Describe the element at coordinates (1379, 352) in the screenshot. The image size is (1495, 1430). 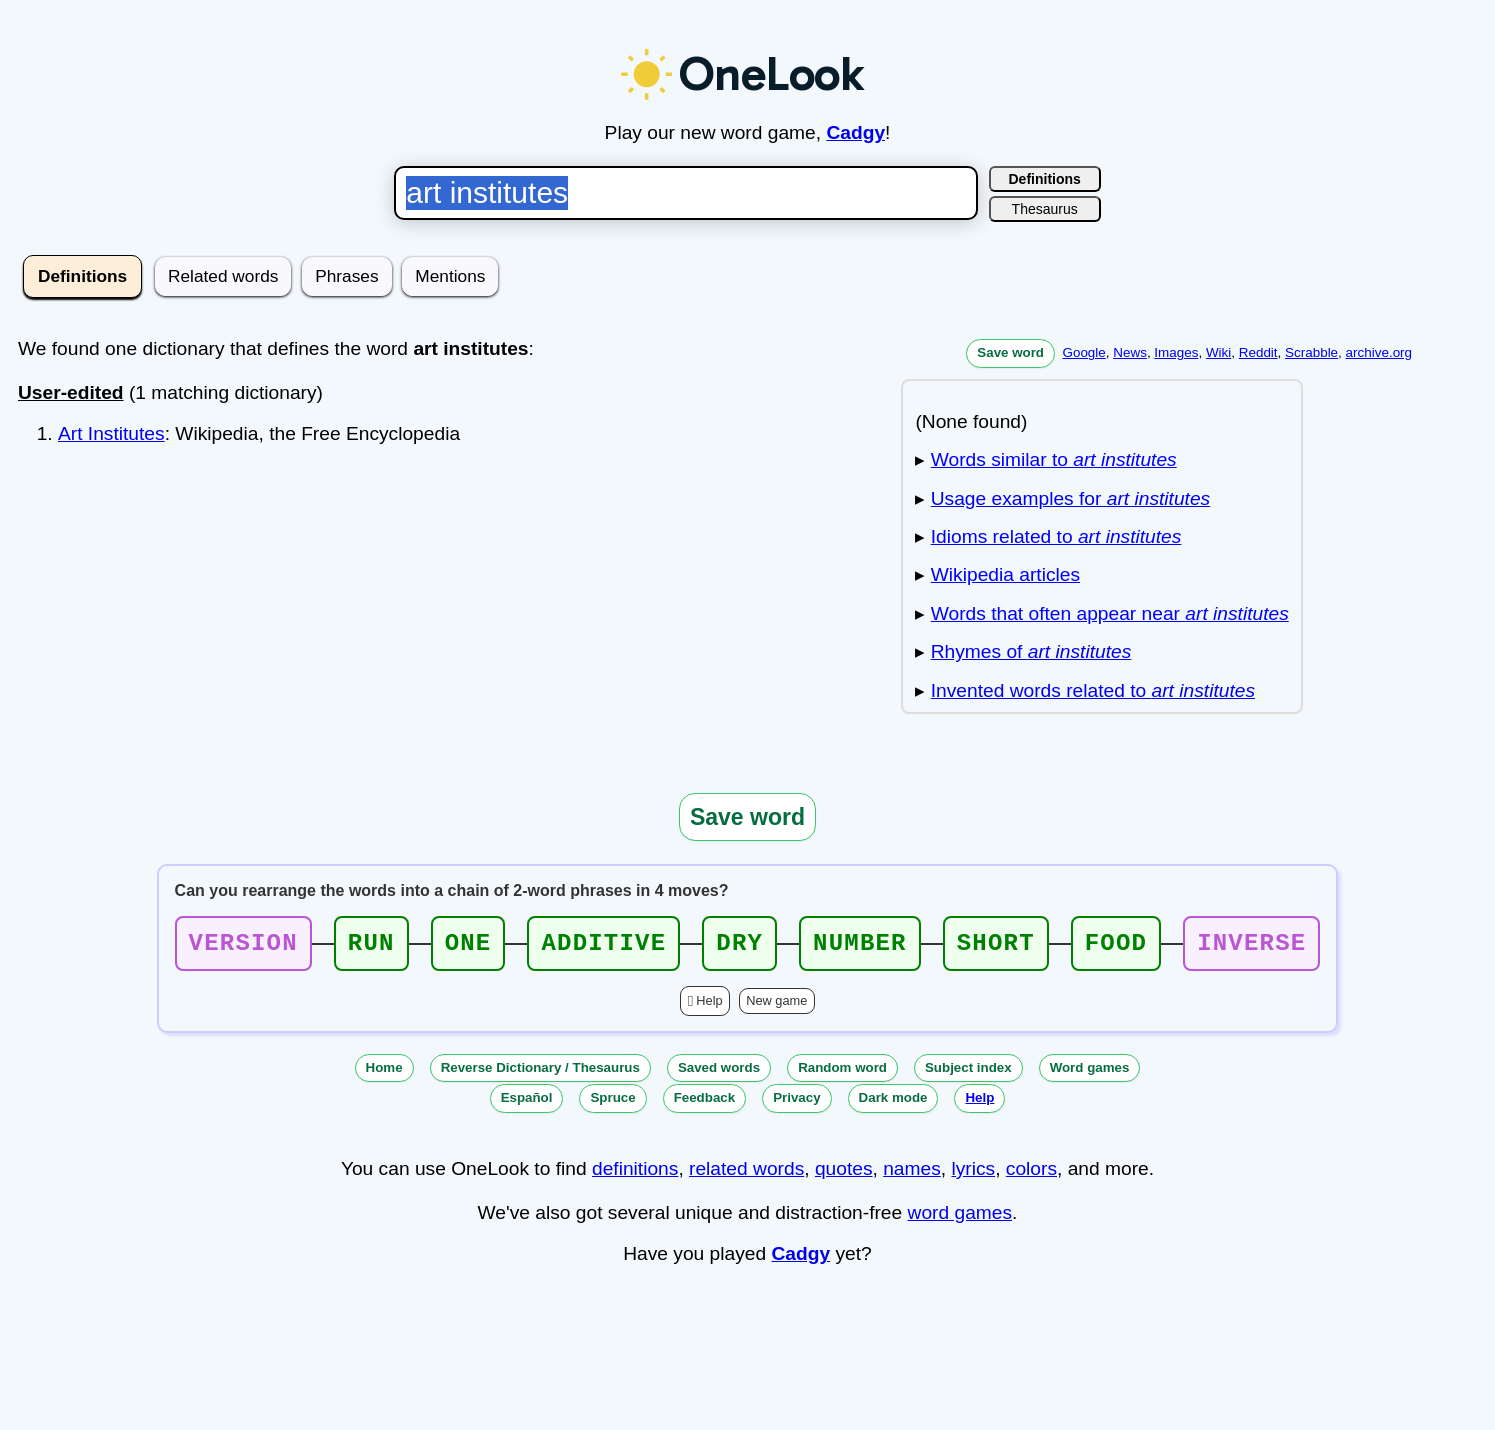
I see `archive.org` at that location.